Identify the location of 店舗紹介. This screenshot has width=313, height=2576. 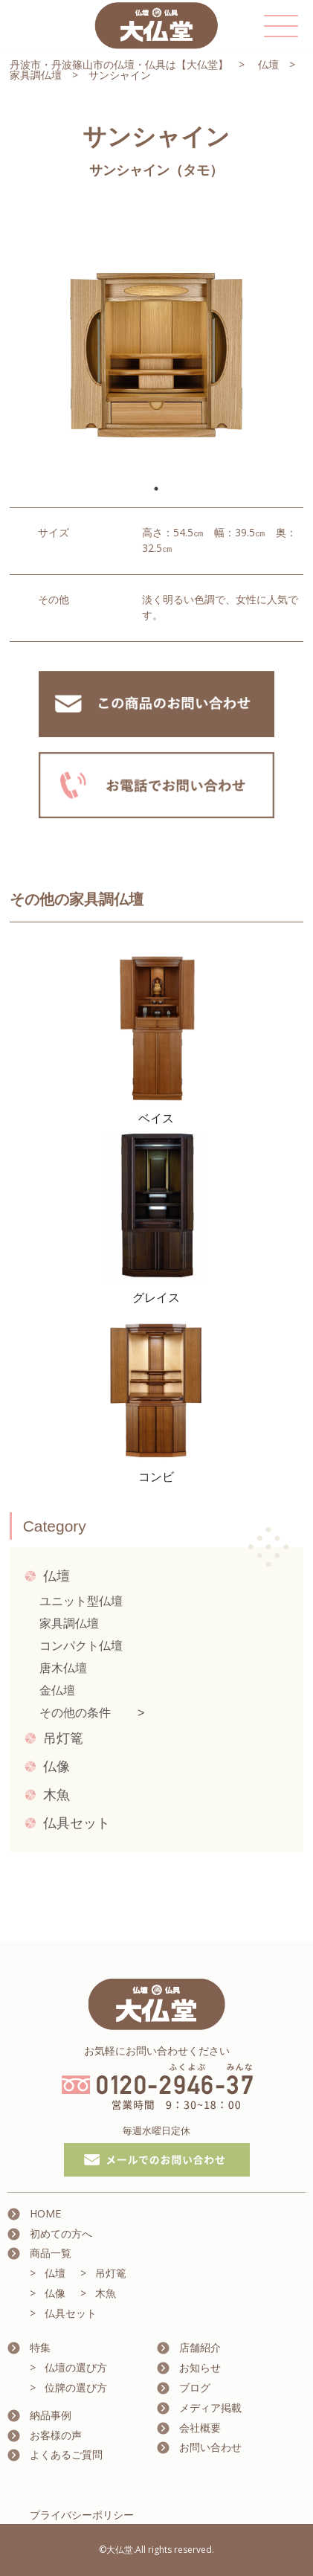
(200, 2347).